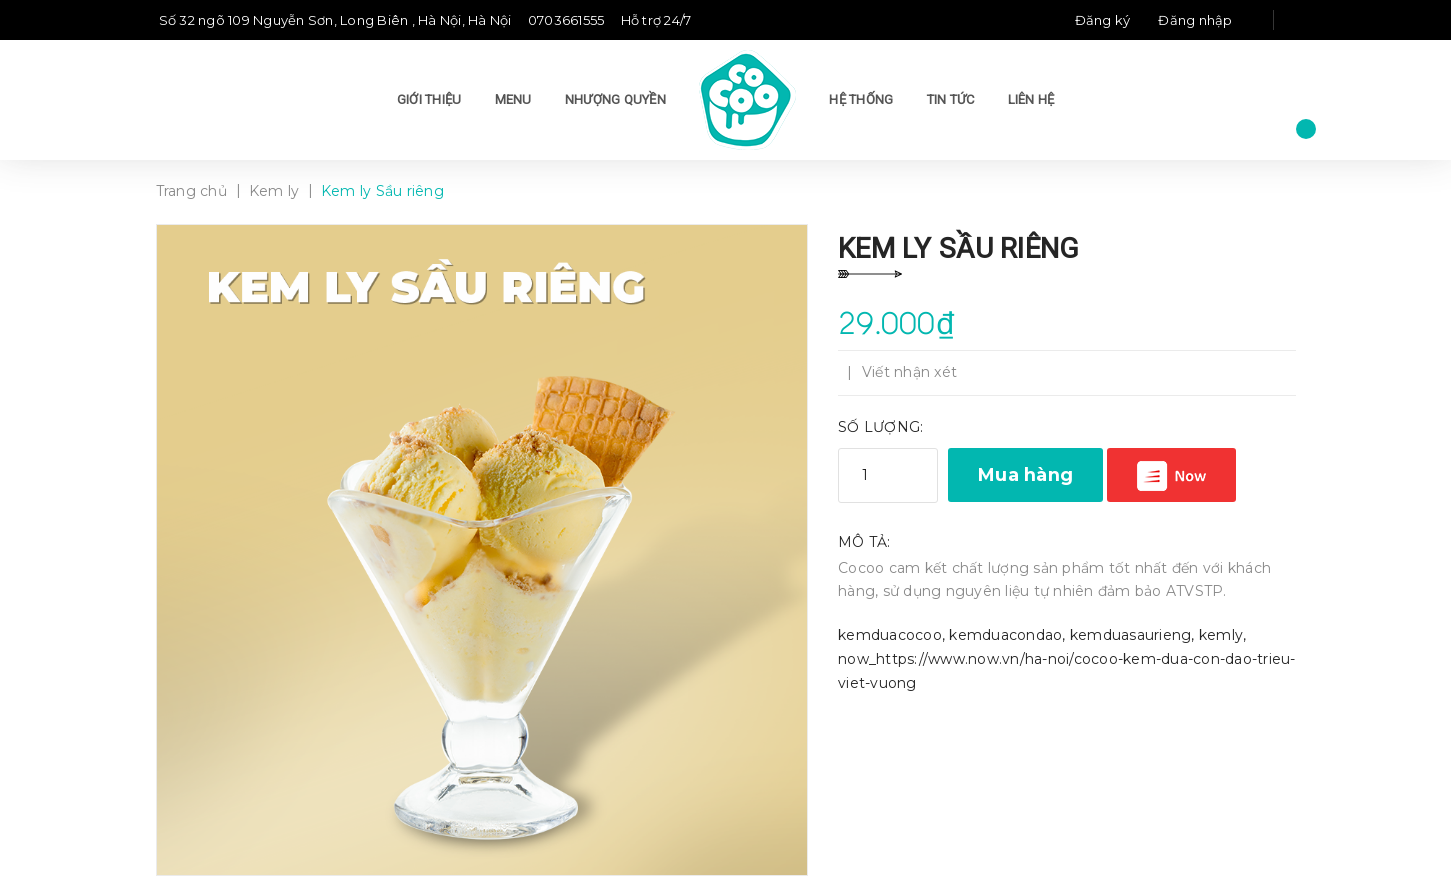  What do you see at coordinates (513, 99) in the screenshot?
I see `Menu` at bounding box center [513, 99].